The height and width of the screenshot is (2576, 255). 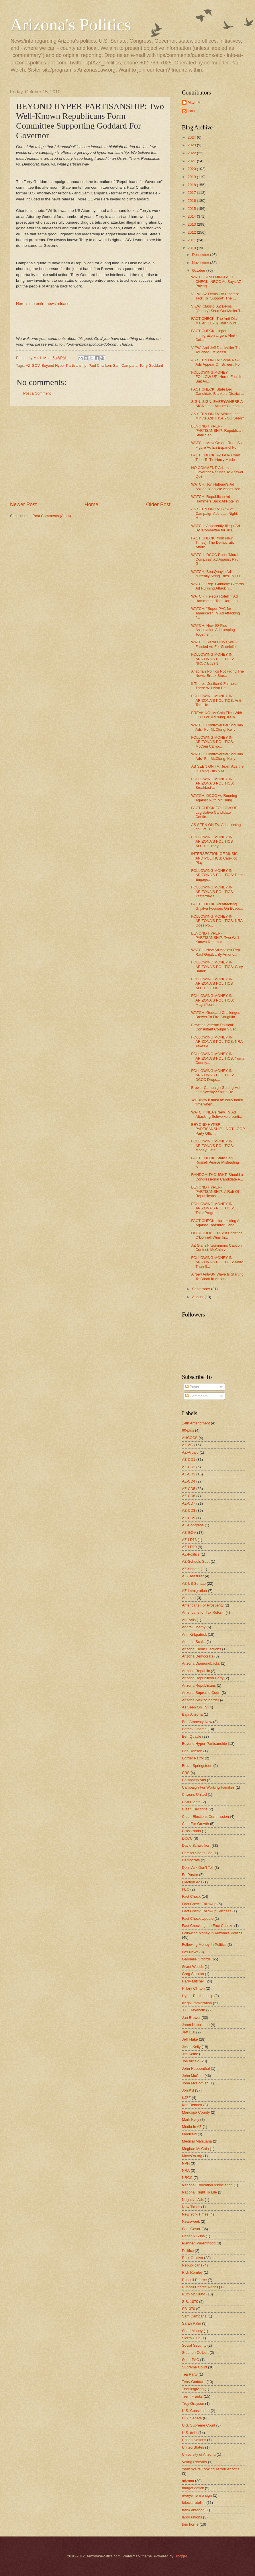 I want to click on Supreme Court, so click(x=194, y=2367).